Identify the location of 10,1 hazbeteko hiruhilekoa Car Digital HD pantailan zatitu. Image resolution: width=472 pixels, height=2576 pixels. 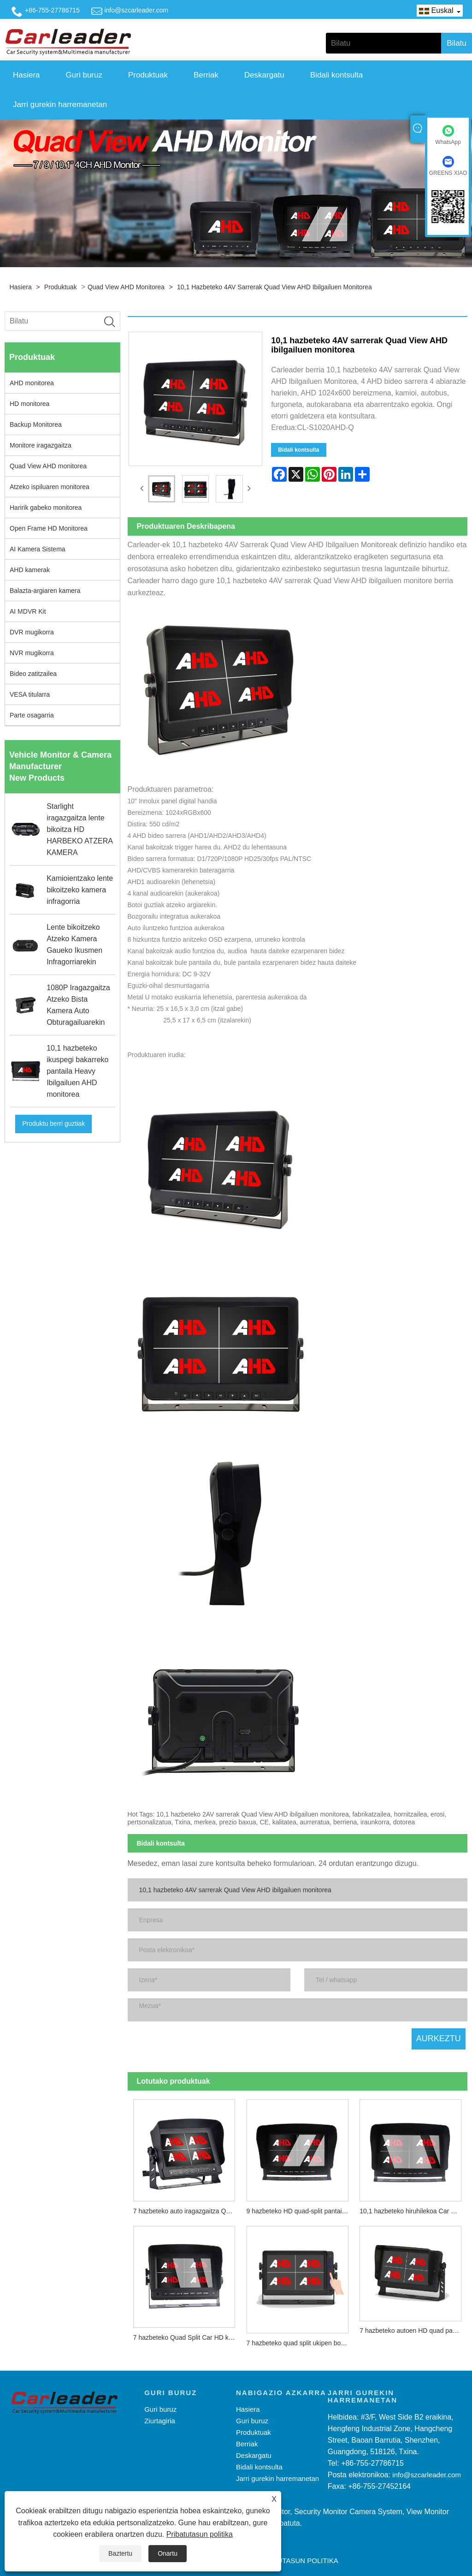
(413, 2201).